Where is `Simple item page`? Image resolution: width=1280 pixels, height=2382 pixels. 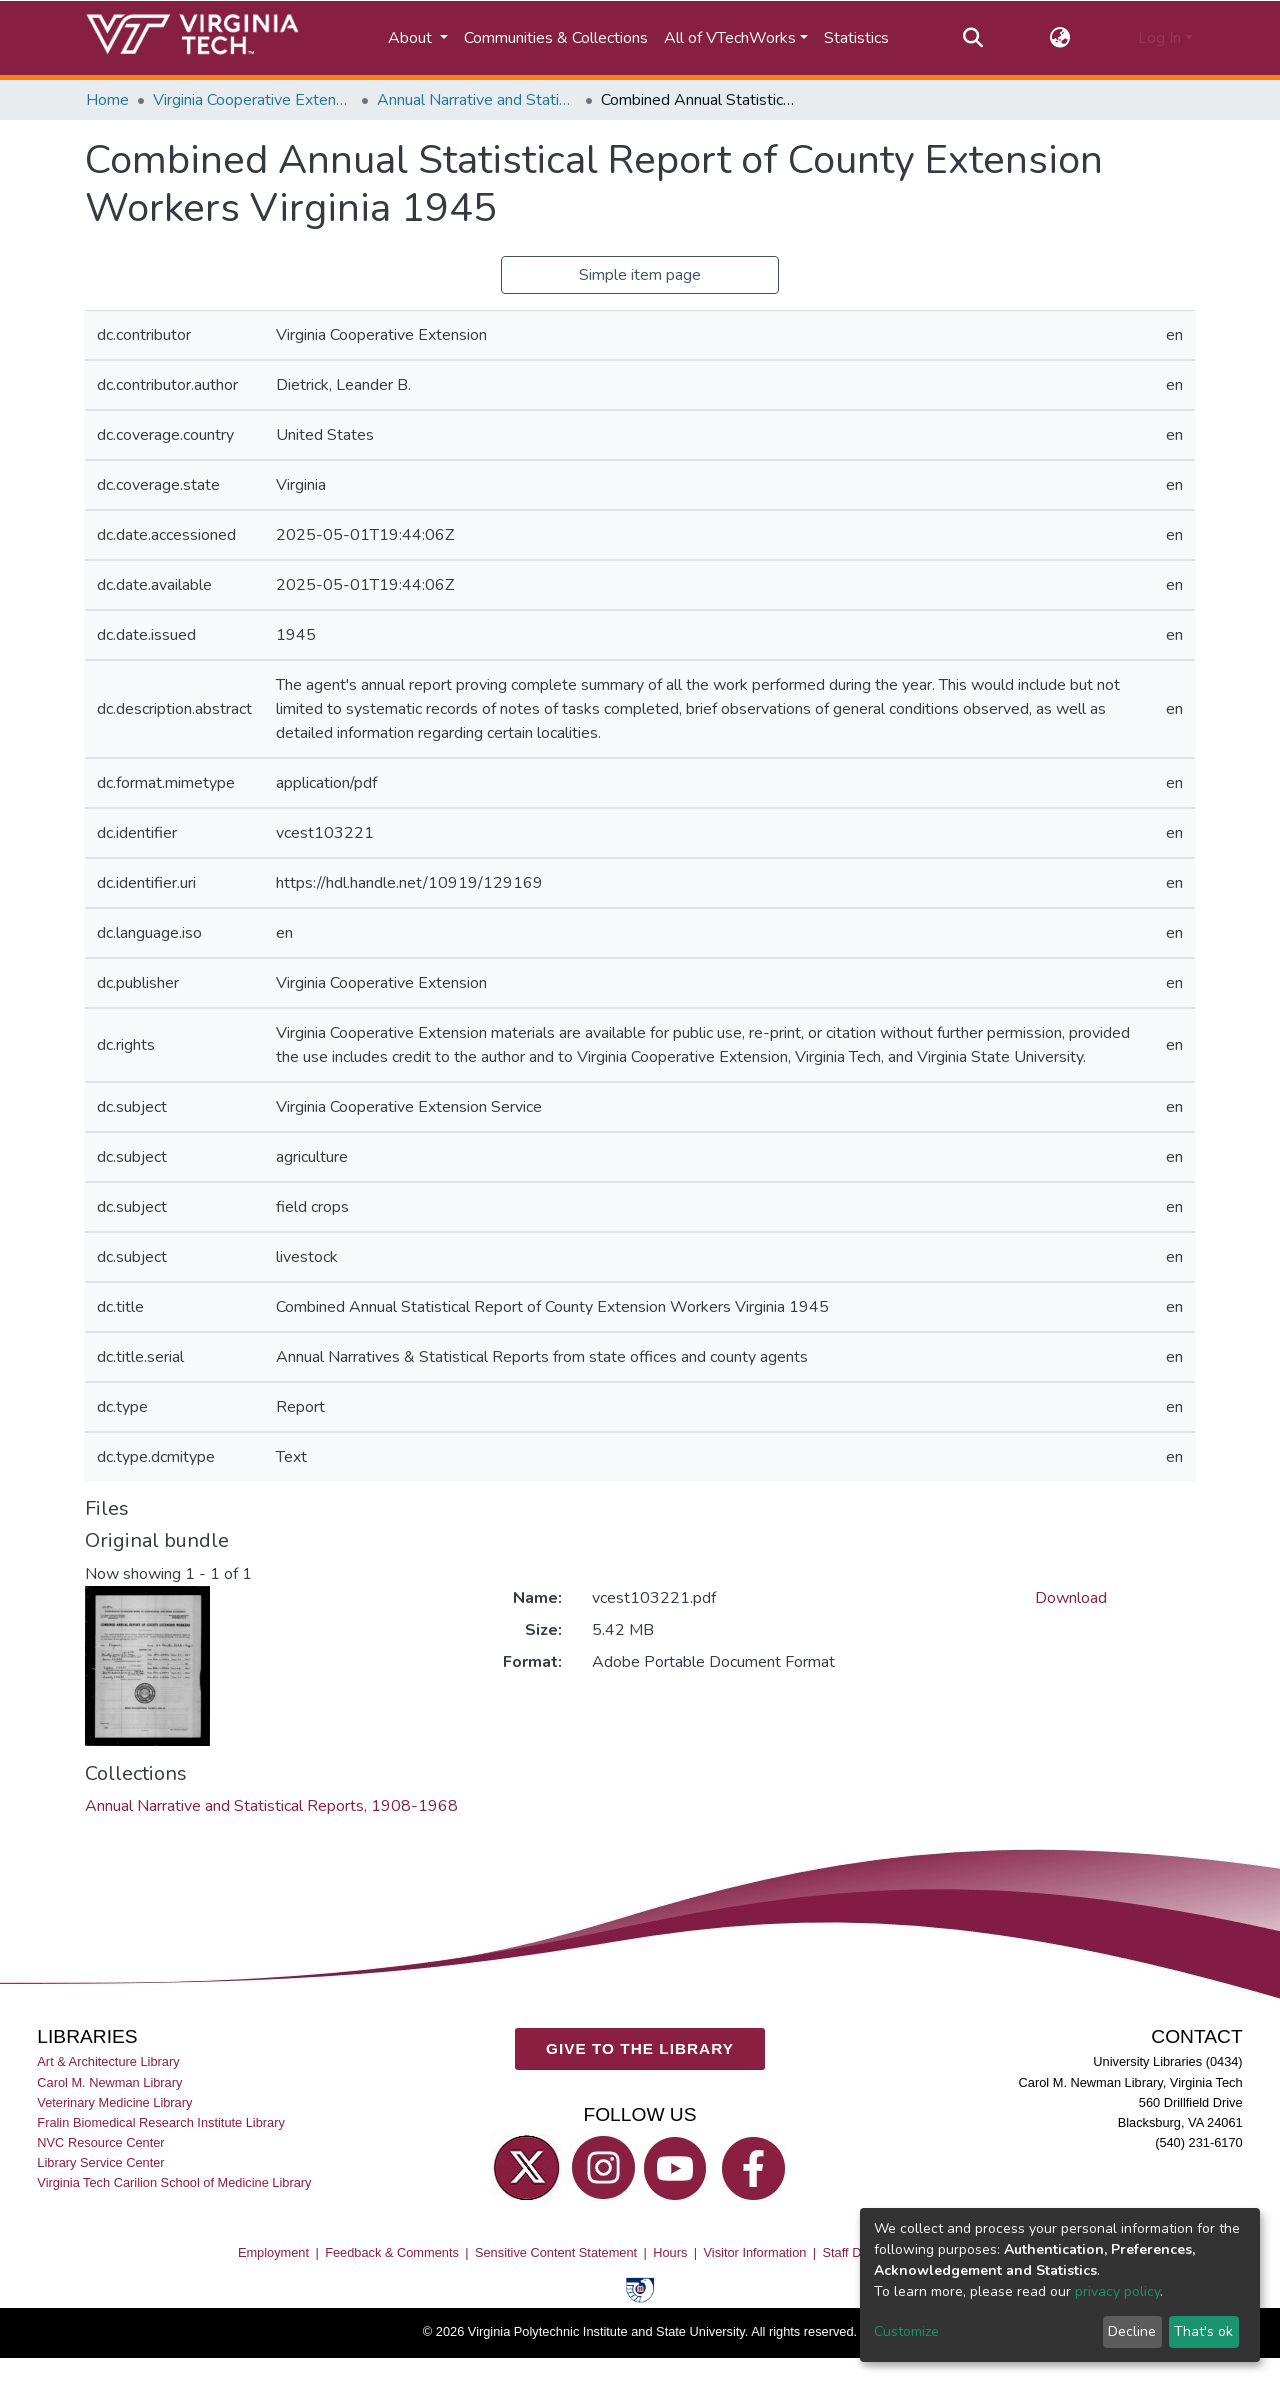
Simple item page is located at coordinates (640, 275).